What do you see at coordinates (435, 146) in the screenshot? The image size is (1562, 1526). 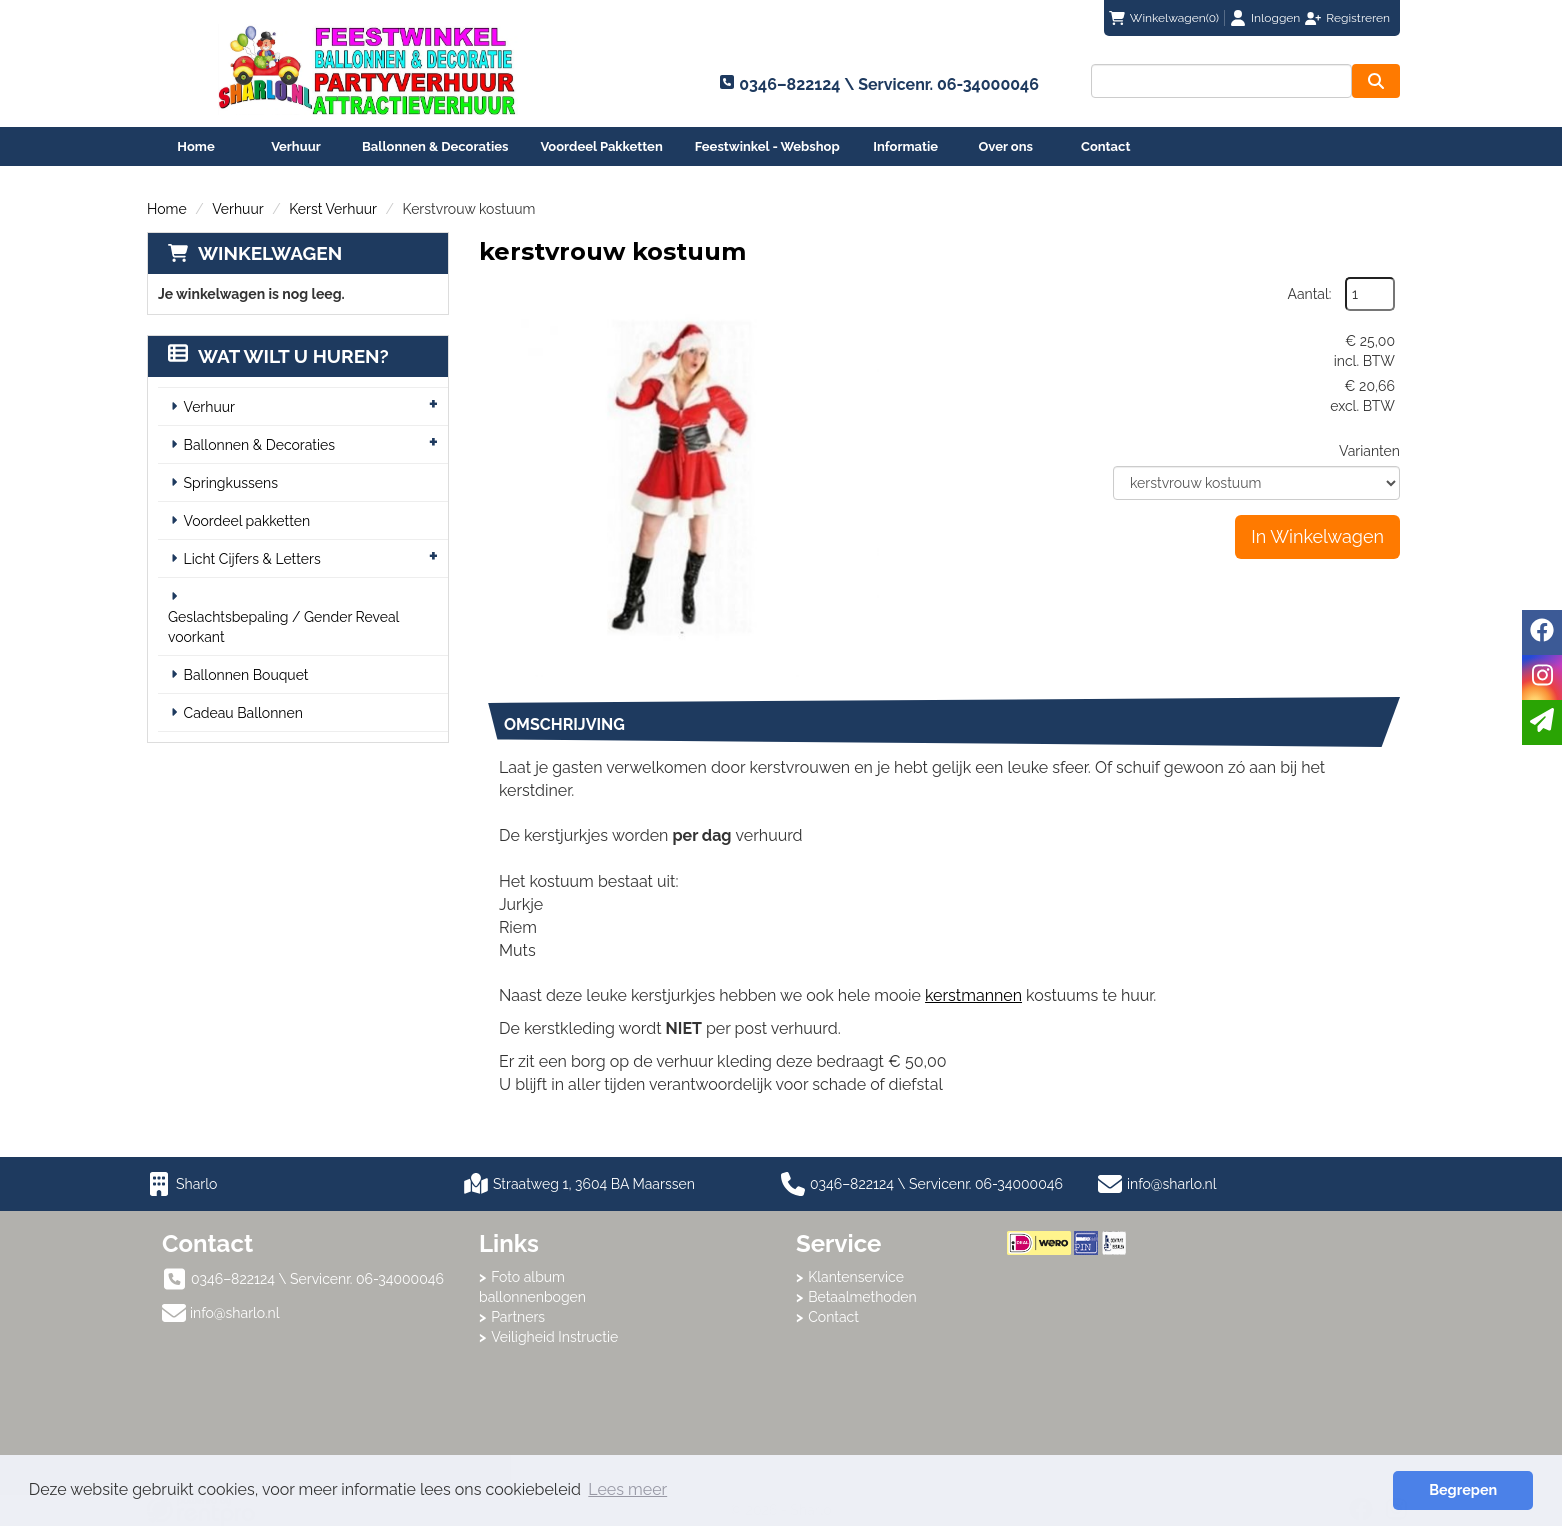 I see `Ballonnen & Decoraties` at bounding box center [435, 146].